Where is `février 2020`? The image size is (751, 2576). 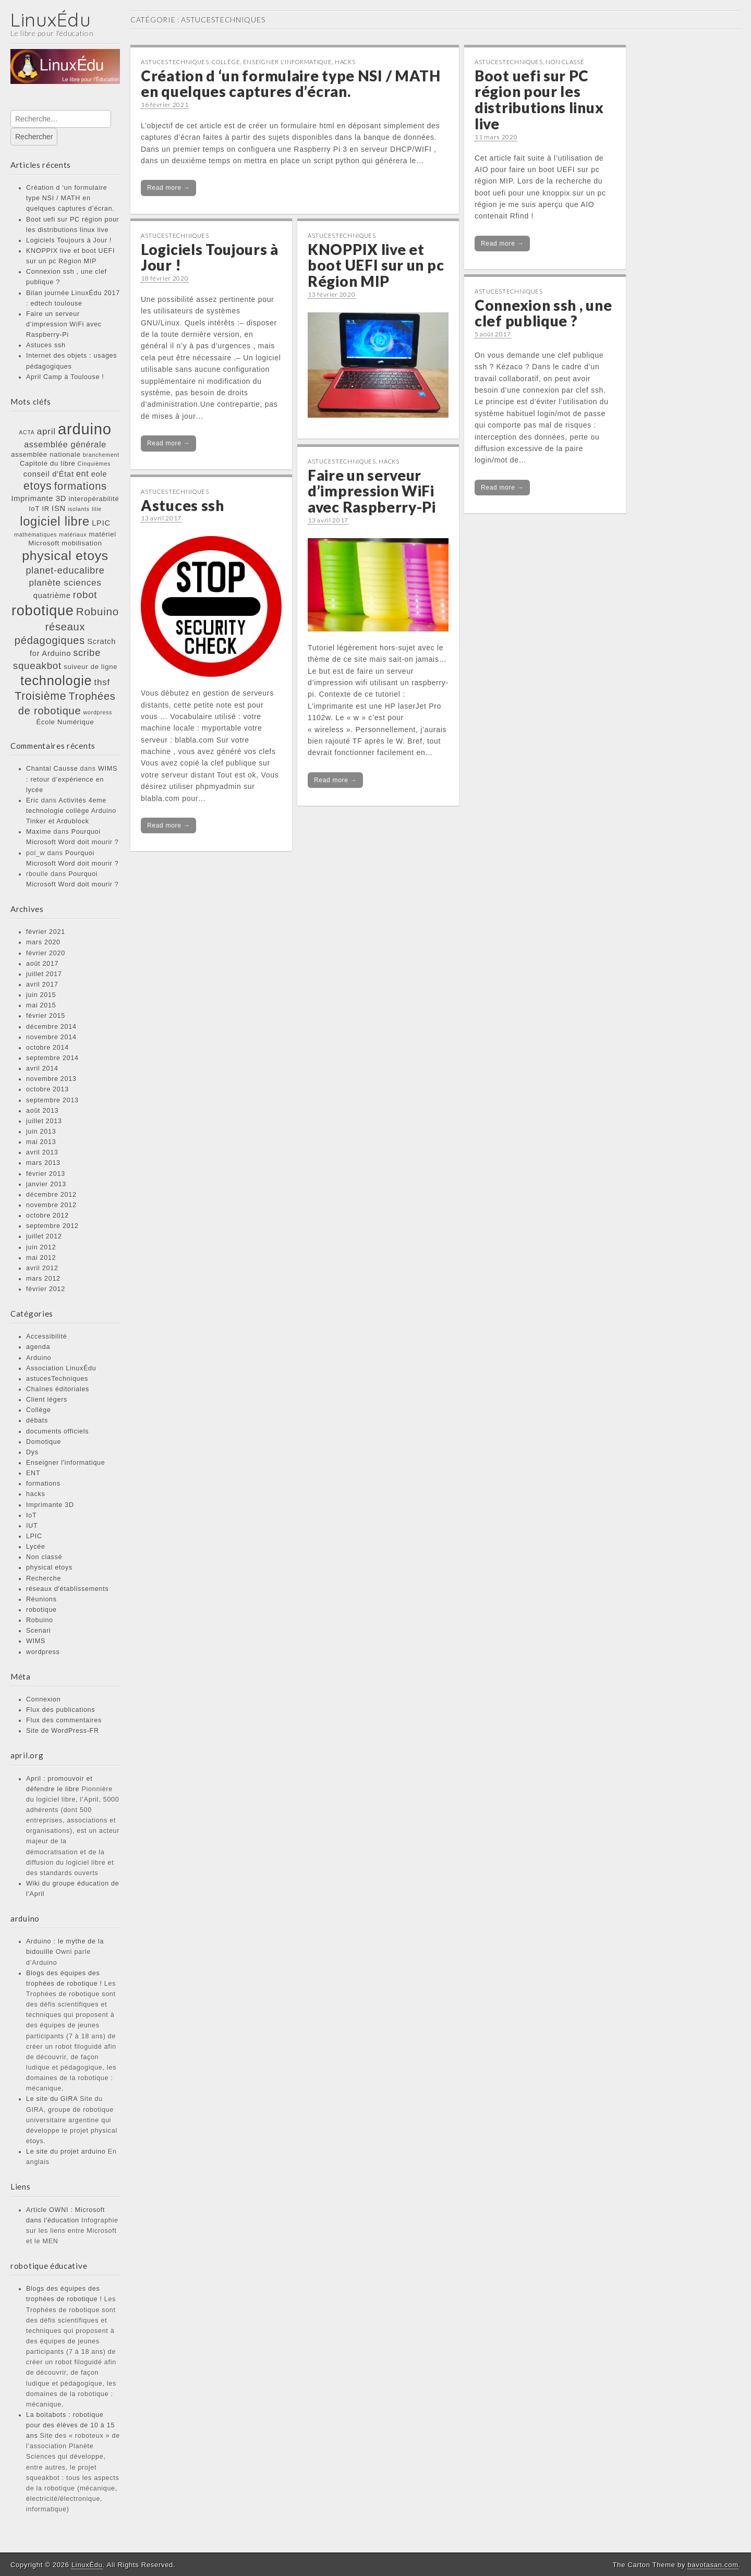
février 2020 is located at coordinates (45, 953).